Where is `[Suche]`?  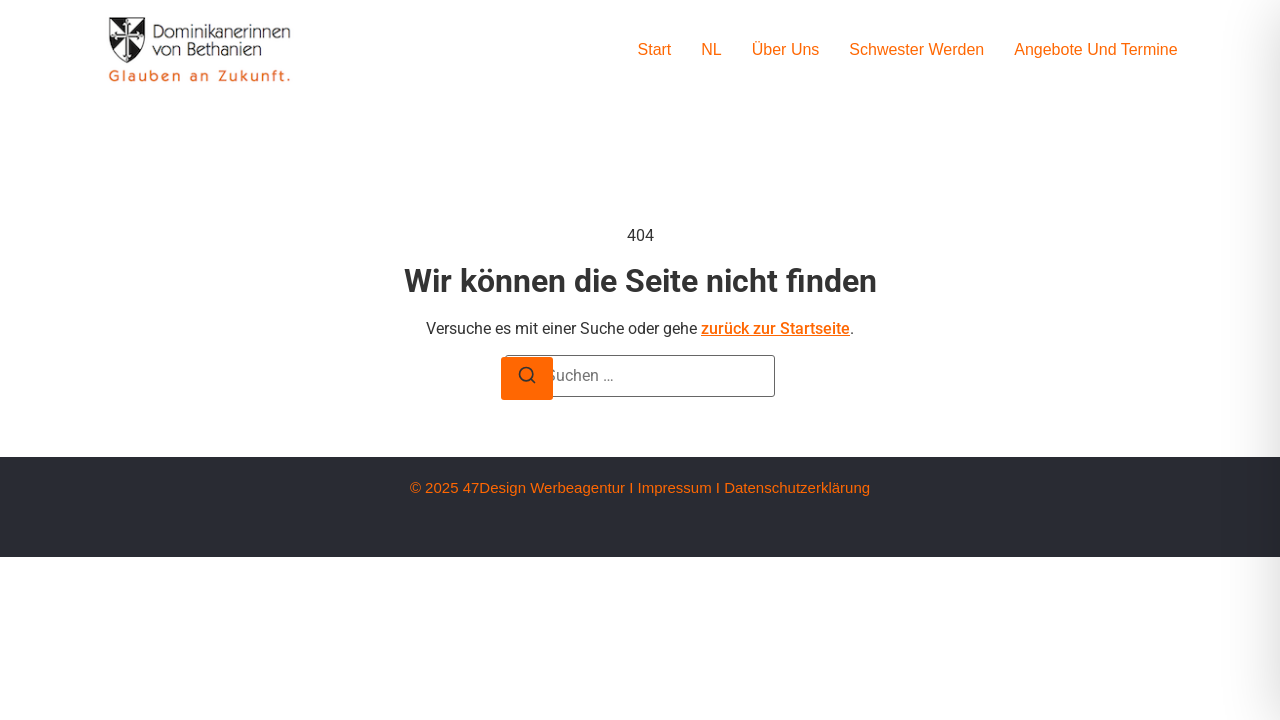 [Suche] is located at coordinates (527, 378).